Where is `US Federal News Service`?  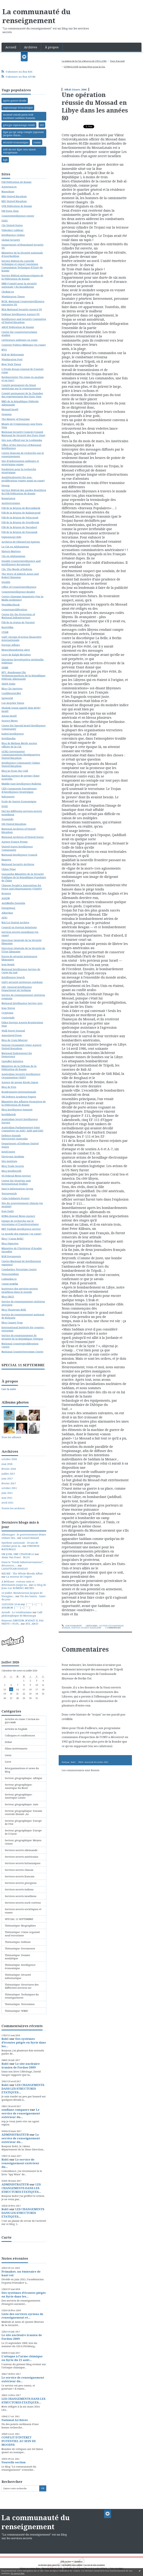 US Federal News Service is located at coordinates (16, 1175).